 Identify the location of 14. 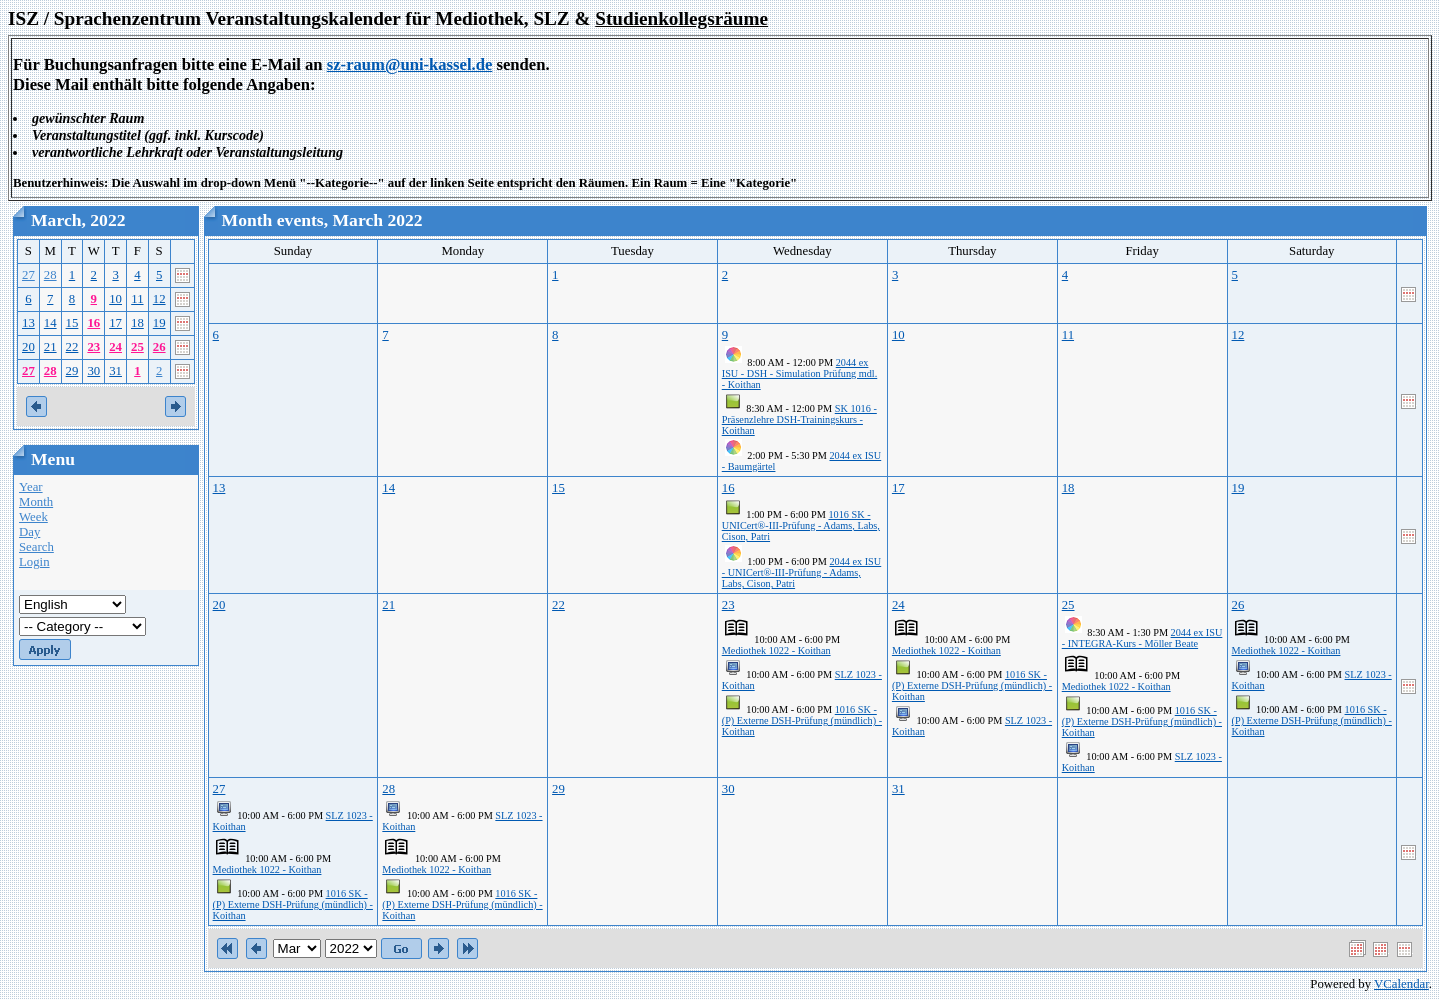
(50, 323).